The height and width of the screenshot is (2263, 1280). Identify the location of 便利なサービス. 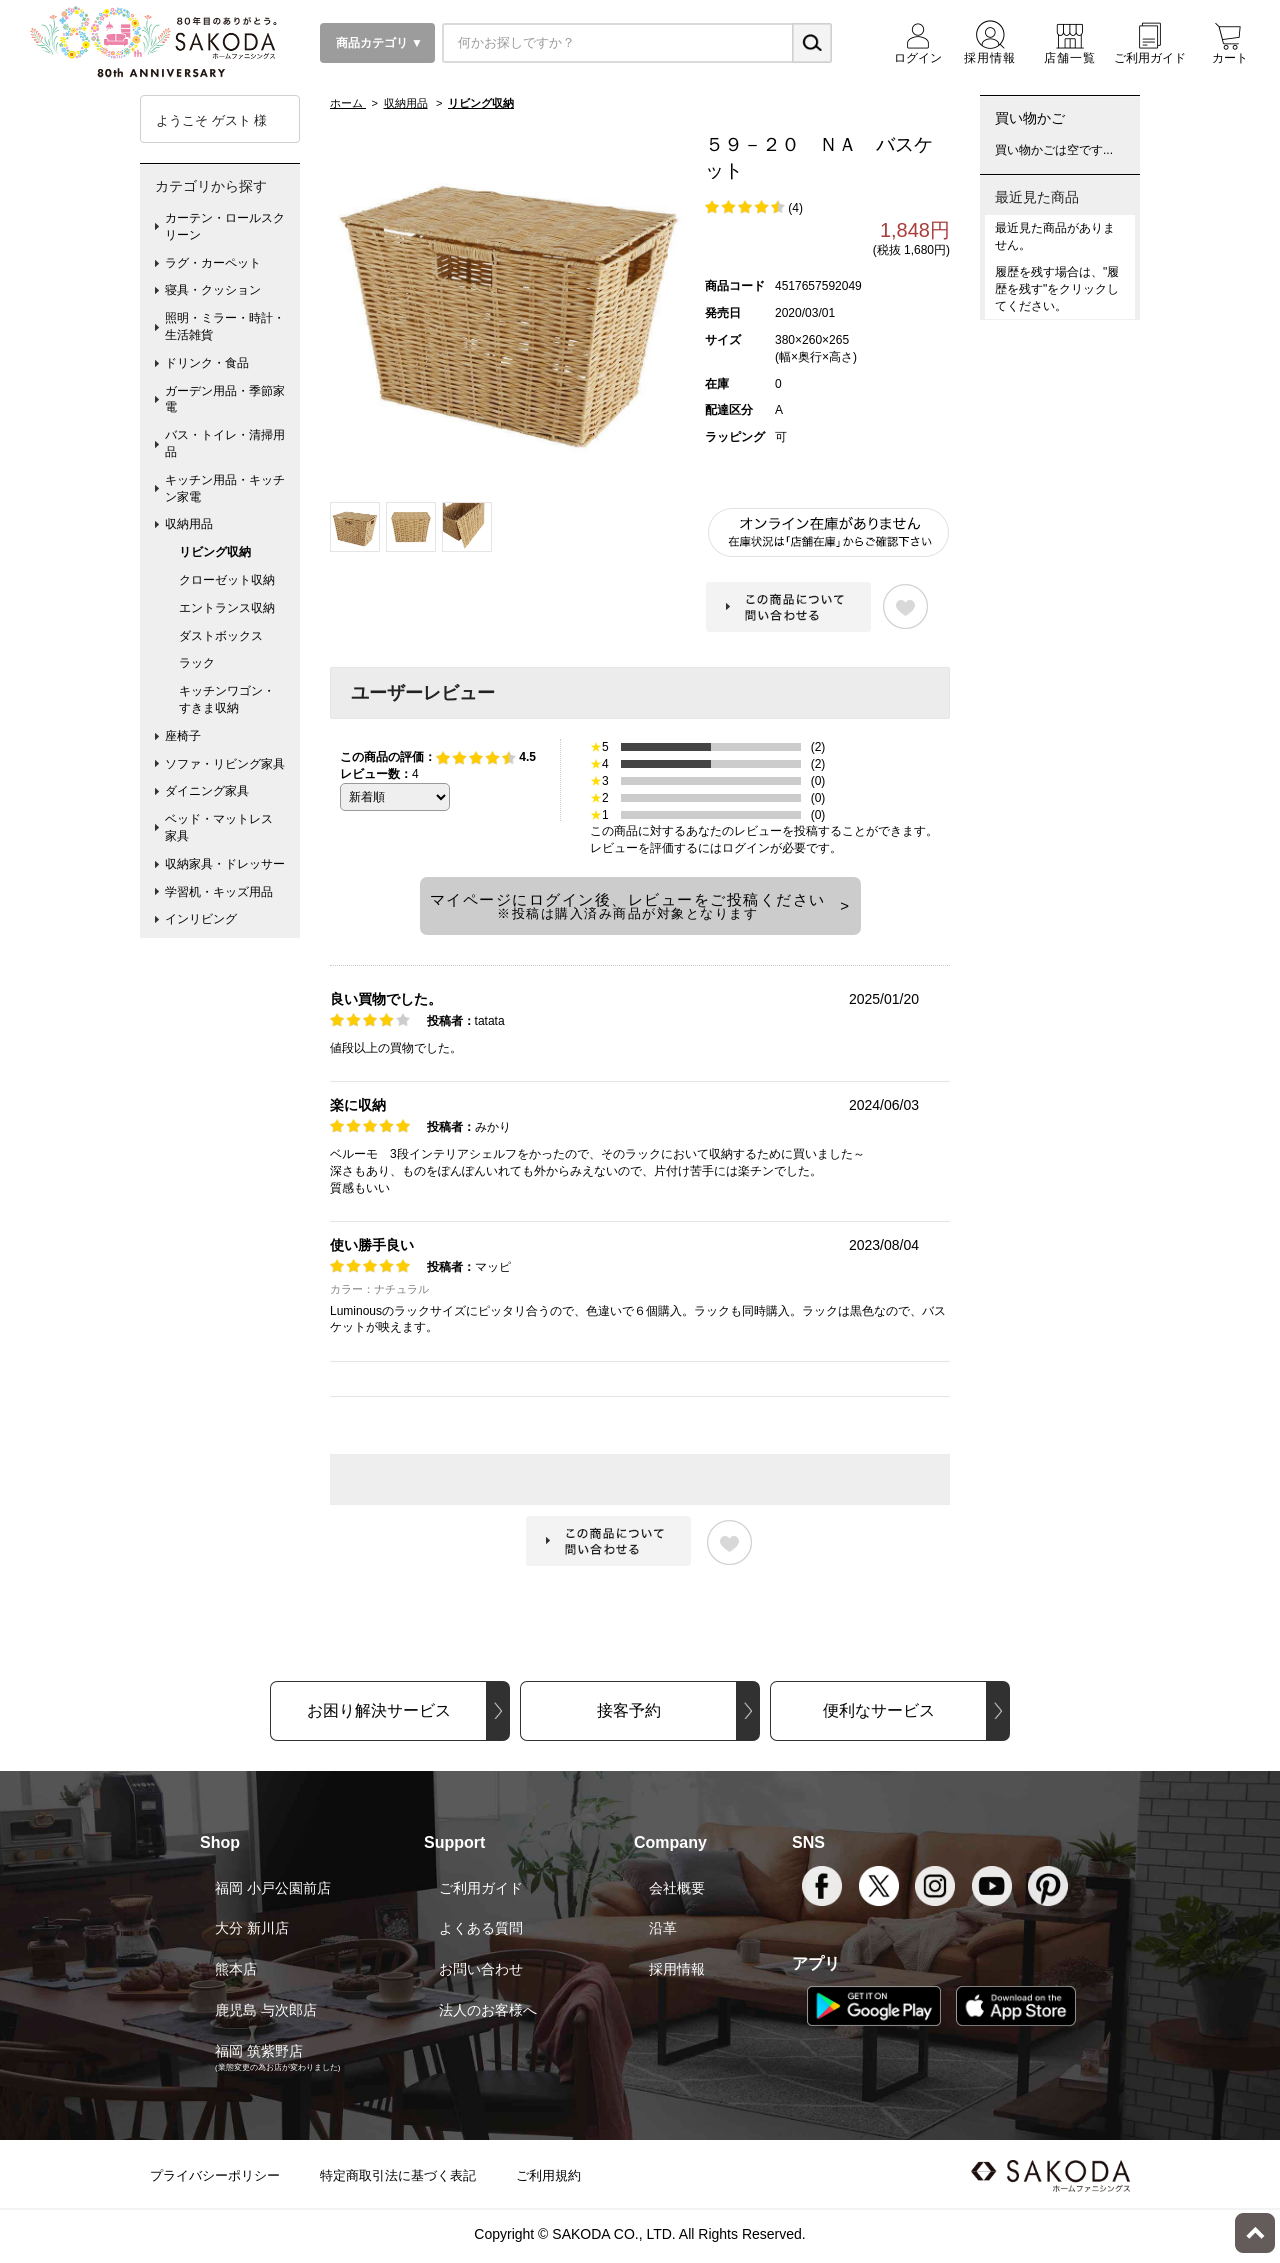
(879, 1710).